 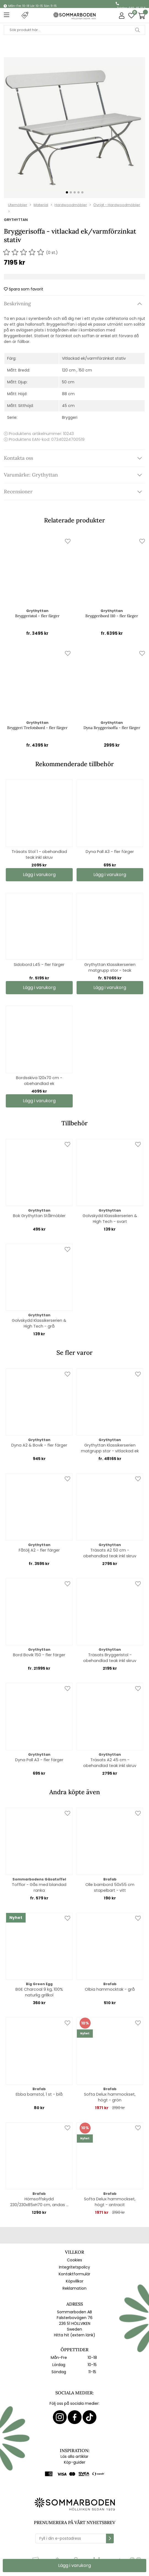 What do you see at coordinates (39, 2202) in the screenshot?
I see `Hörnsoffskydd 230/230x85xH70 cm, andas - svart` at bounding box center [39, 2202].